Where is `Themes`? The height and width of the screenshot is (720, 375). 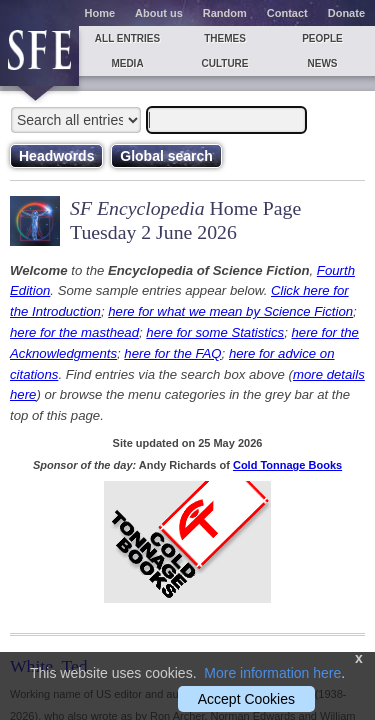 Themes is located at coordinates (225, 38).